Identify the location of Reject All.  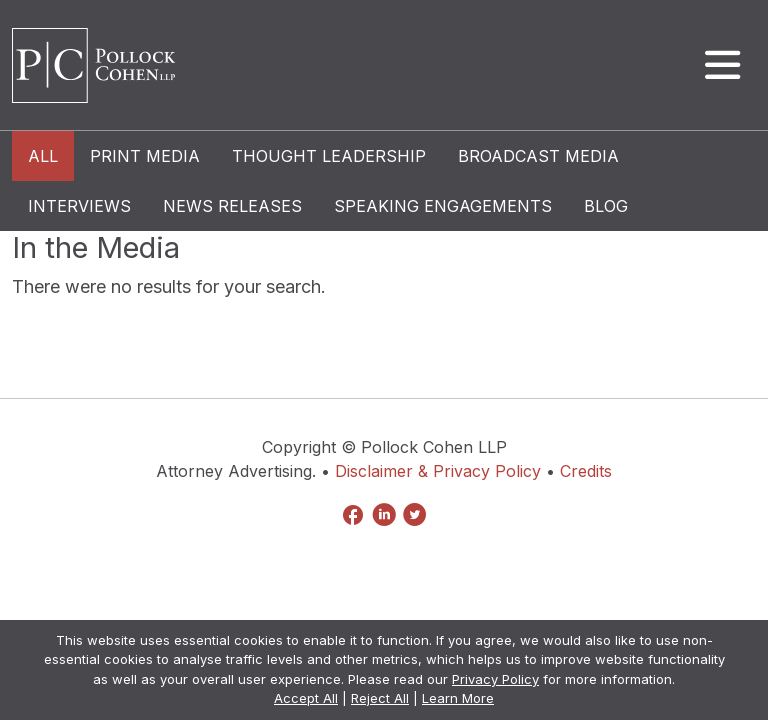
(380, 698).